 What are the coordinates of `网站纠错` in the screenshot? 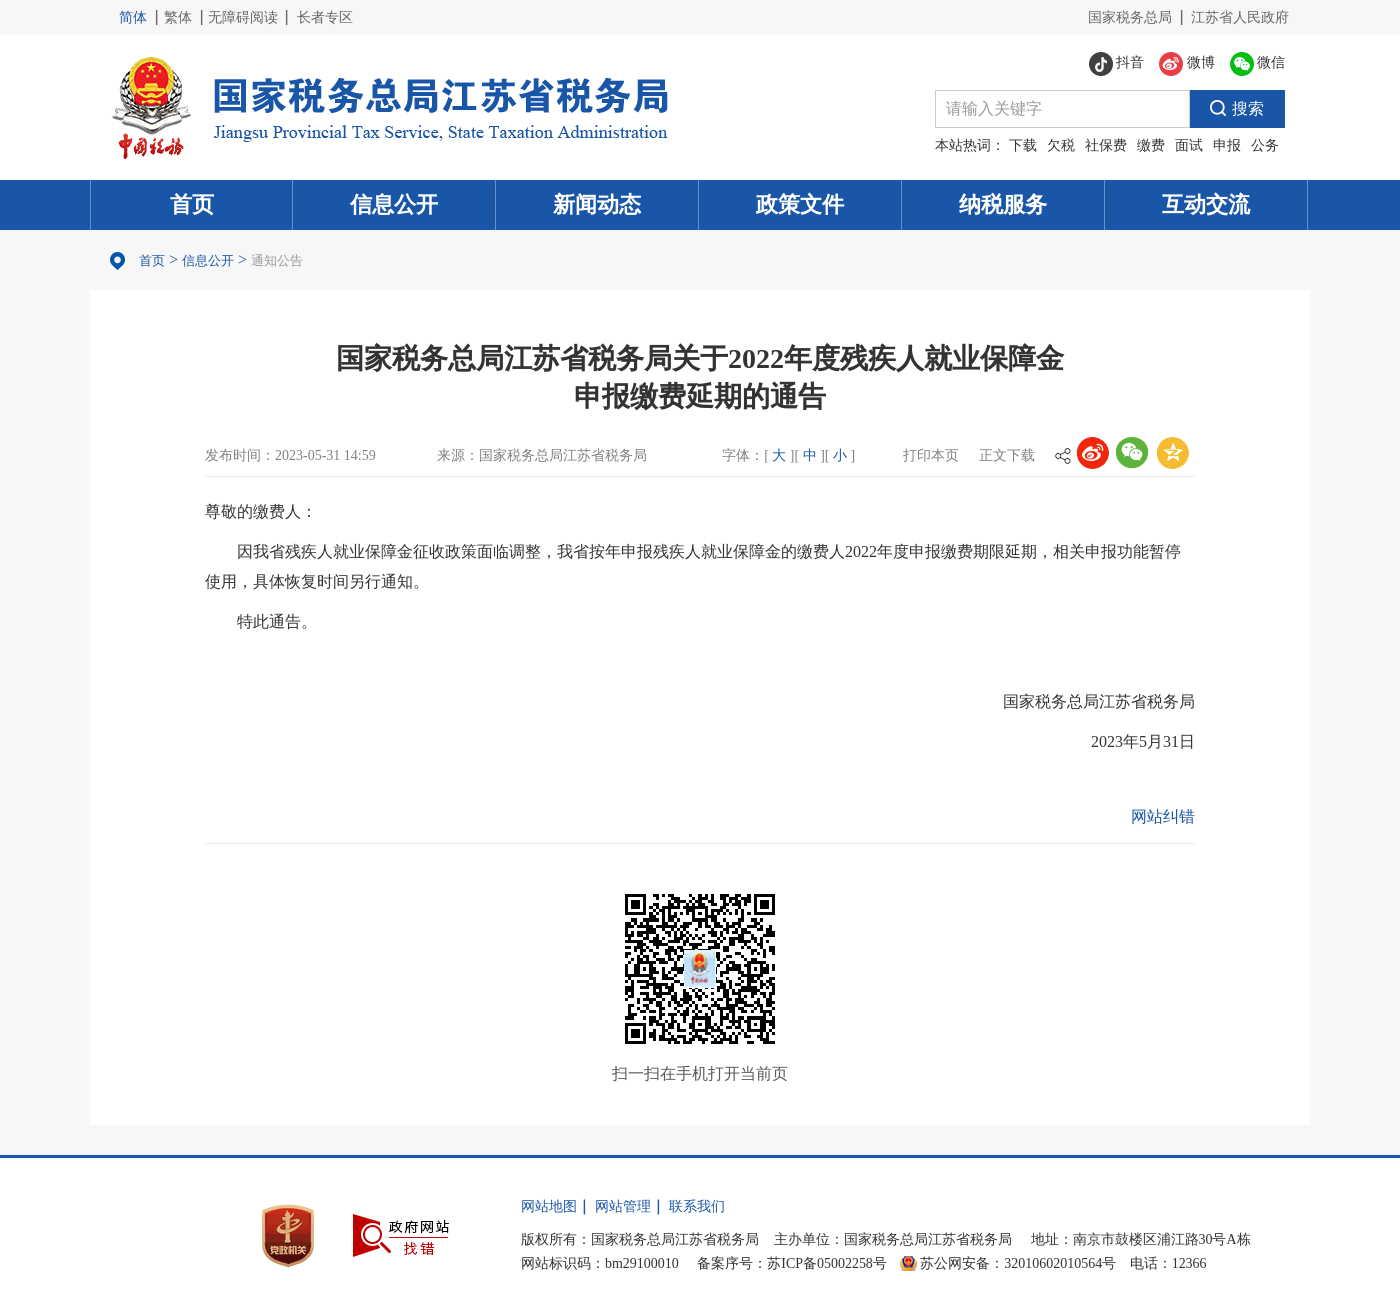 It's located at (1163, 816).